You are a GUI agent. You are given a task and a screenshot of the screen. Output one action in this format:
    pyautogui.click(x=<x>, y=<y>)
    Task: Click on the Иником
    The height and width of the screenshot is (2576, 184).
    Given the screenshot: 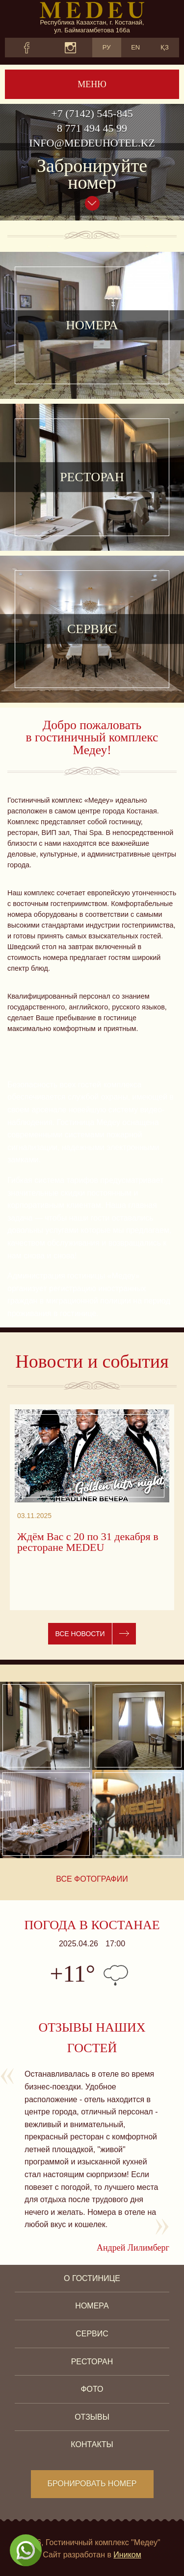 What is the action you would take?
    pyautogui.click(x=127, y=2555)
    